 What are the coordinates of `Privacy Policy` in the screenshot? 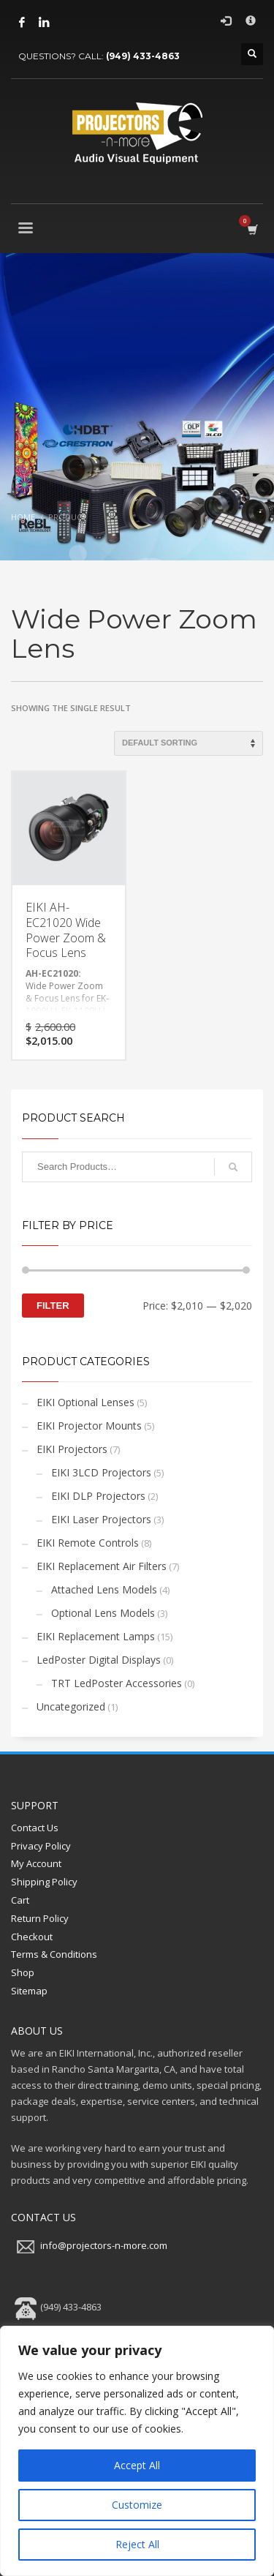 It's located at (41, 1845).